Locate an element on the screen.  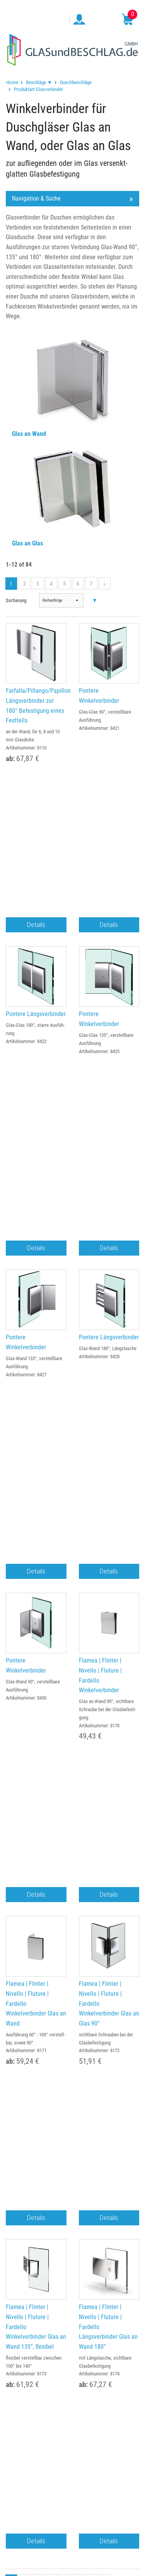
Pontere Längsverbinder is located at coordinates (36, 873).